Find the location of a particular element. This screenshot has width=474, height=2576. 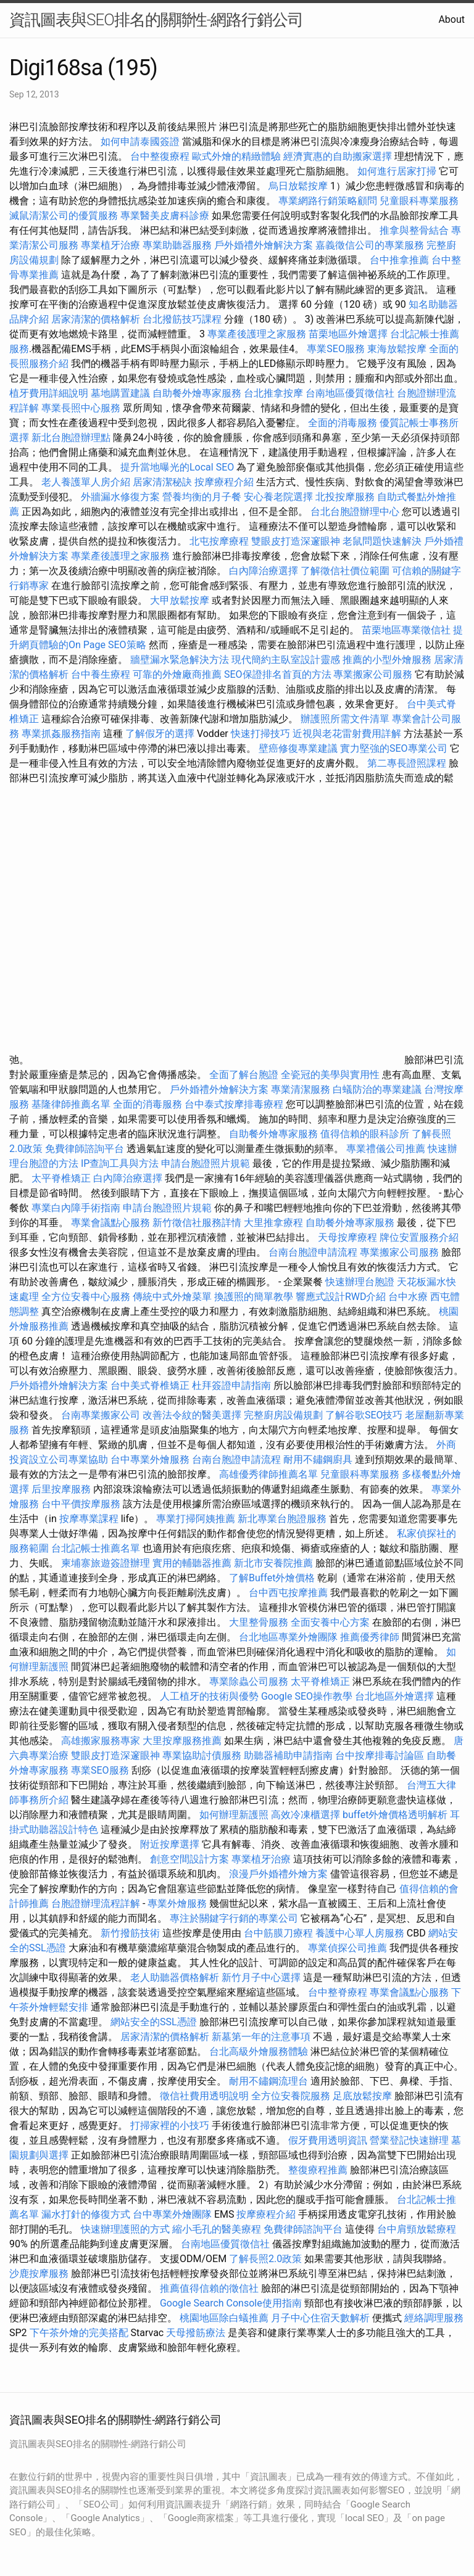

烏日放鬆按摩 is located at coordinates (299, 186).